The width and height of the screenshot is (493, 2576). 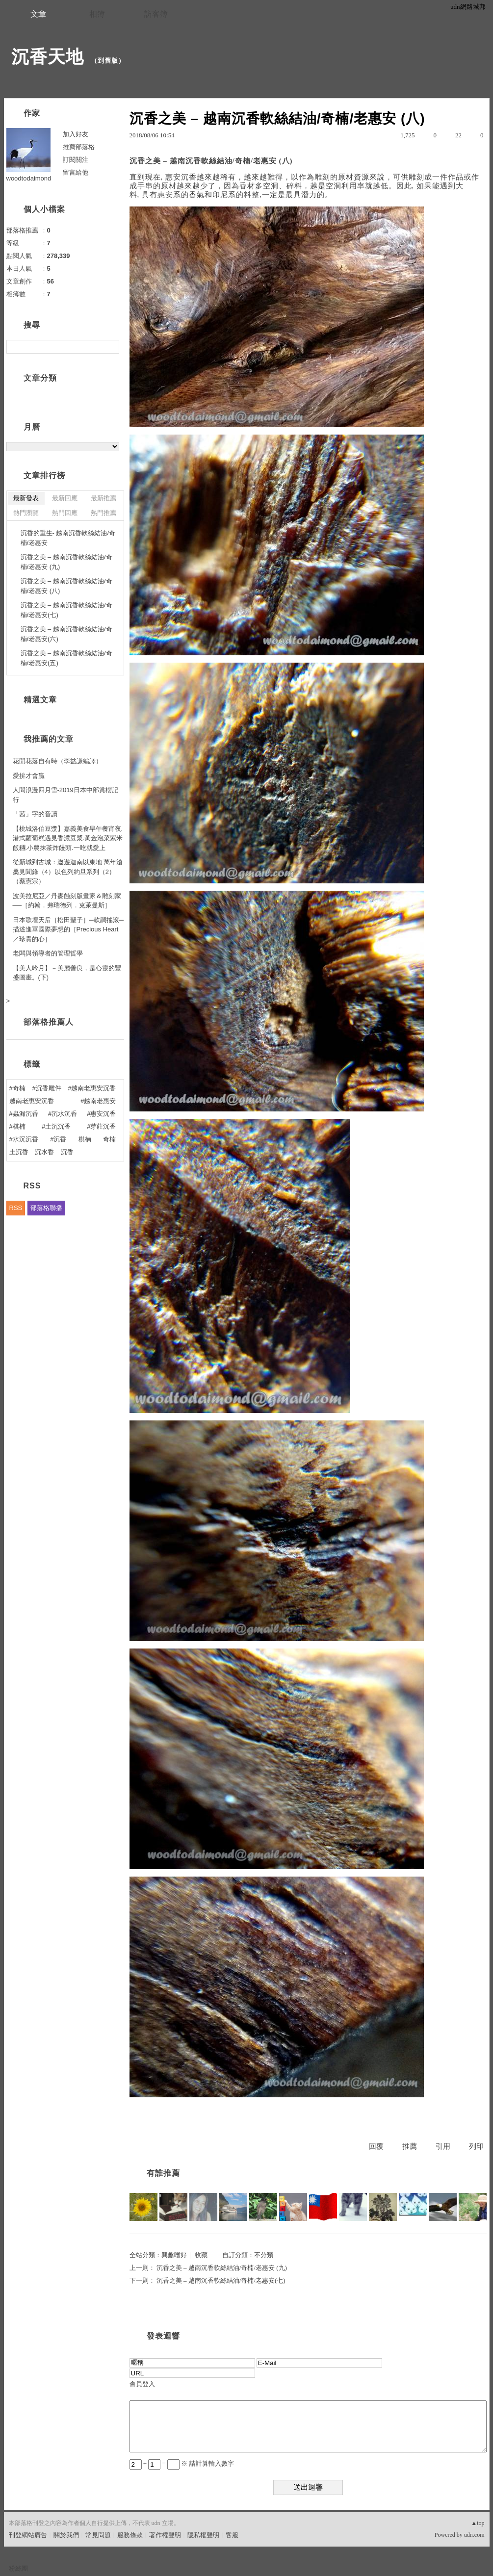 I want to click on 訂閱關注, so click(x=75, y=159).